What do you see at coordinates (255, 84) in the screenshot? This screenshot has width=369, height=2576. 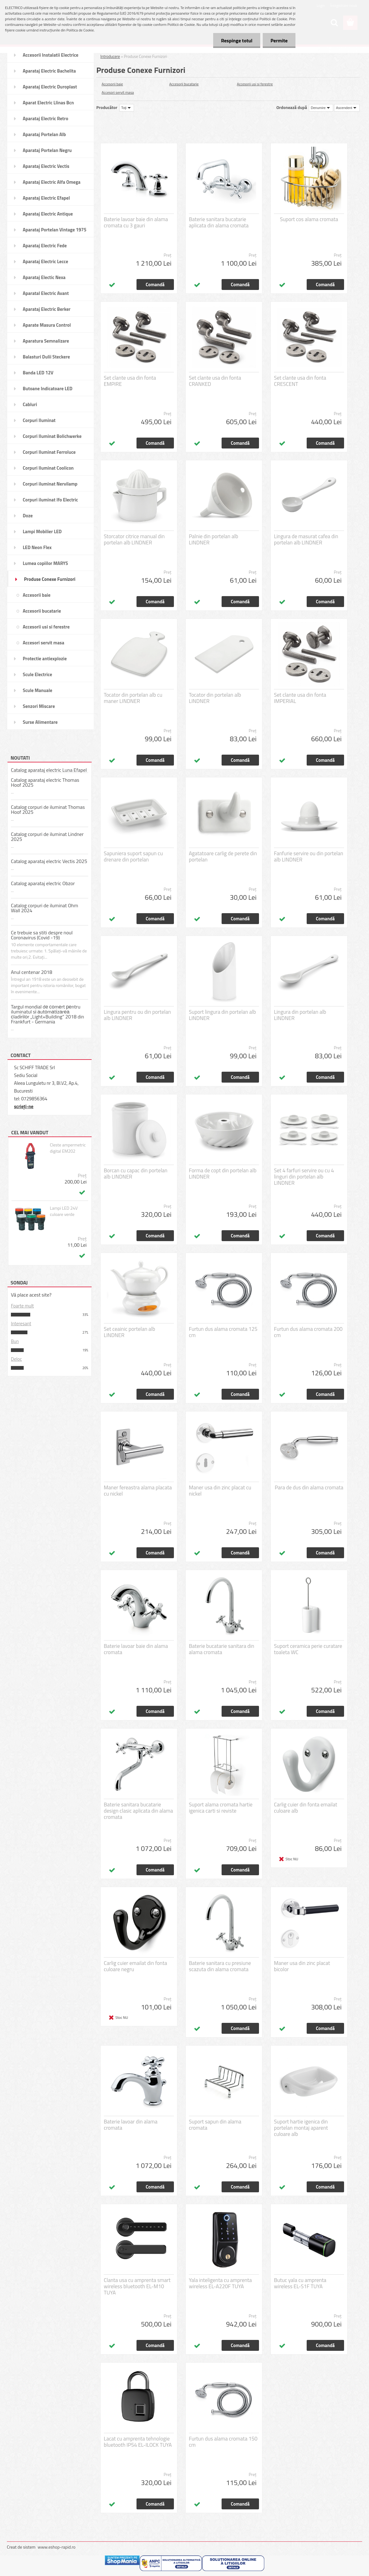 I see `Accesorii usi si ferestre` at bounding box center [255, 84].